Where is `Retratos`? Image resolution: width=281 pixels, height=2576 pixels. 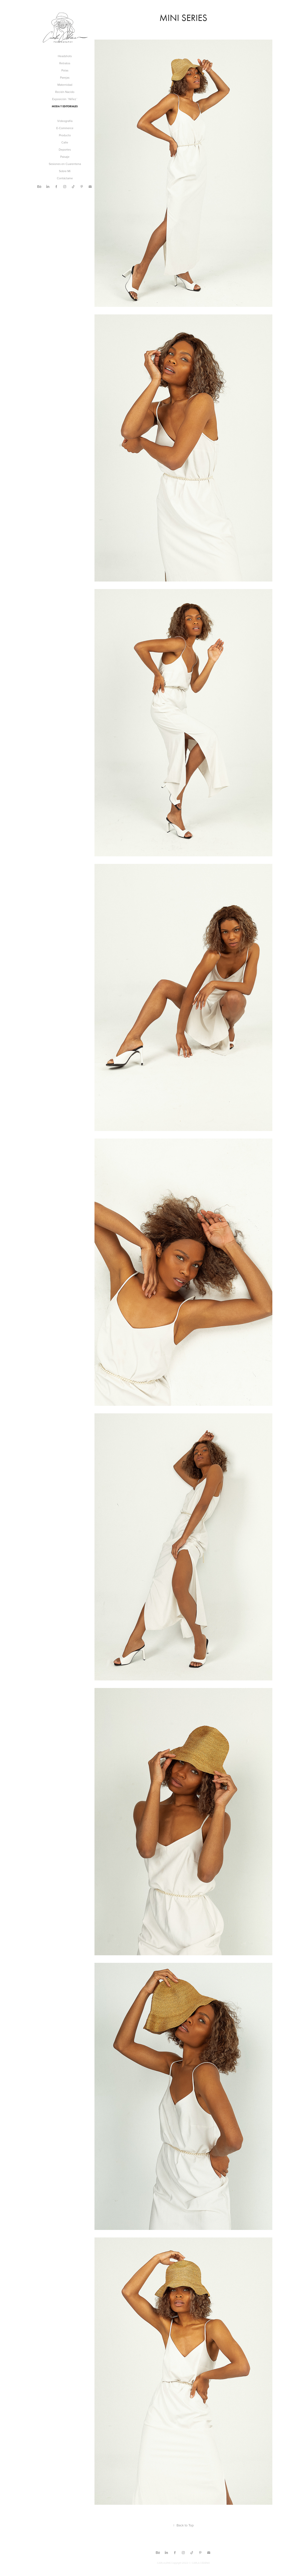
Retratos is located at coordinates (64, 63).